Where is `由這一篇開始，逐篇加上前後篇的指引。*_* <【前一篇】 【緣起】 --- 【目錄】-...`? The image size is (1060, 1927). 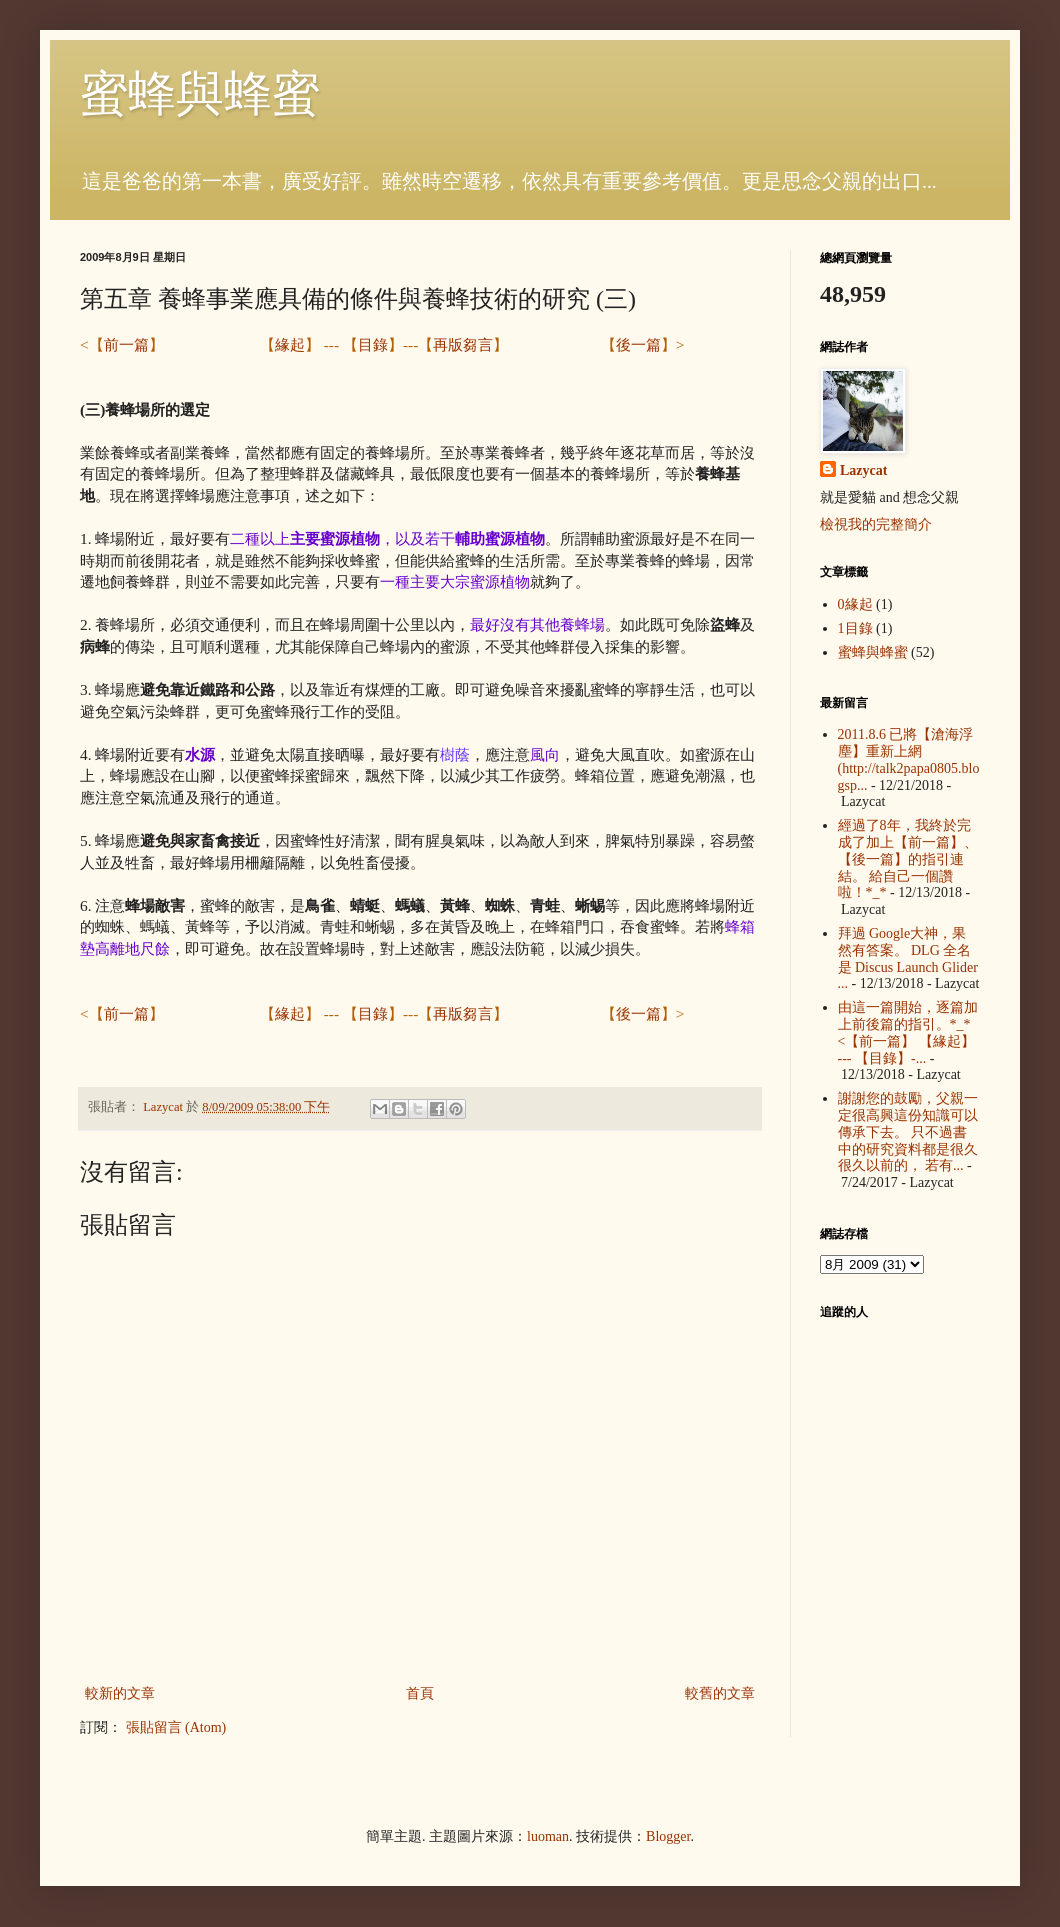 由這一篇開始，逐篇加上前後篇的指引。*_* <【前一篇】 【緣起】 --- 【目錄】-... is located at coordinates (908, 1032).